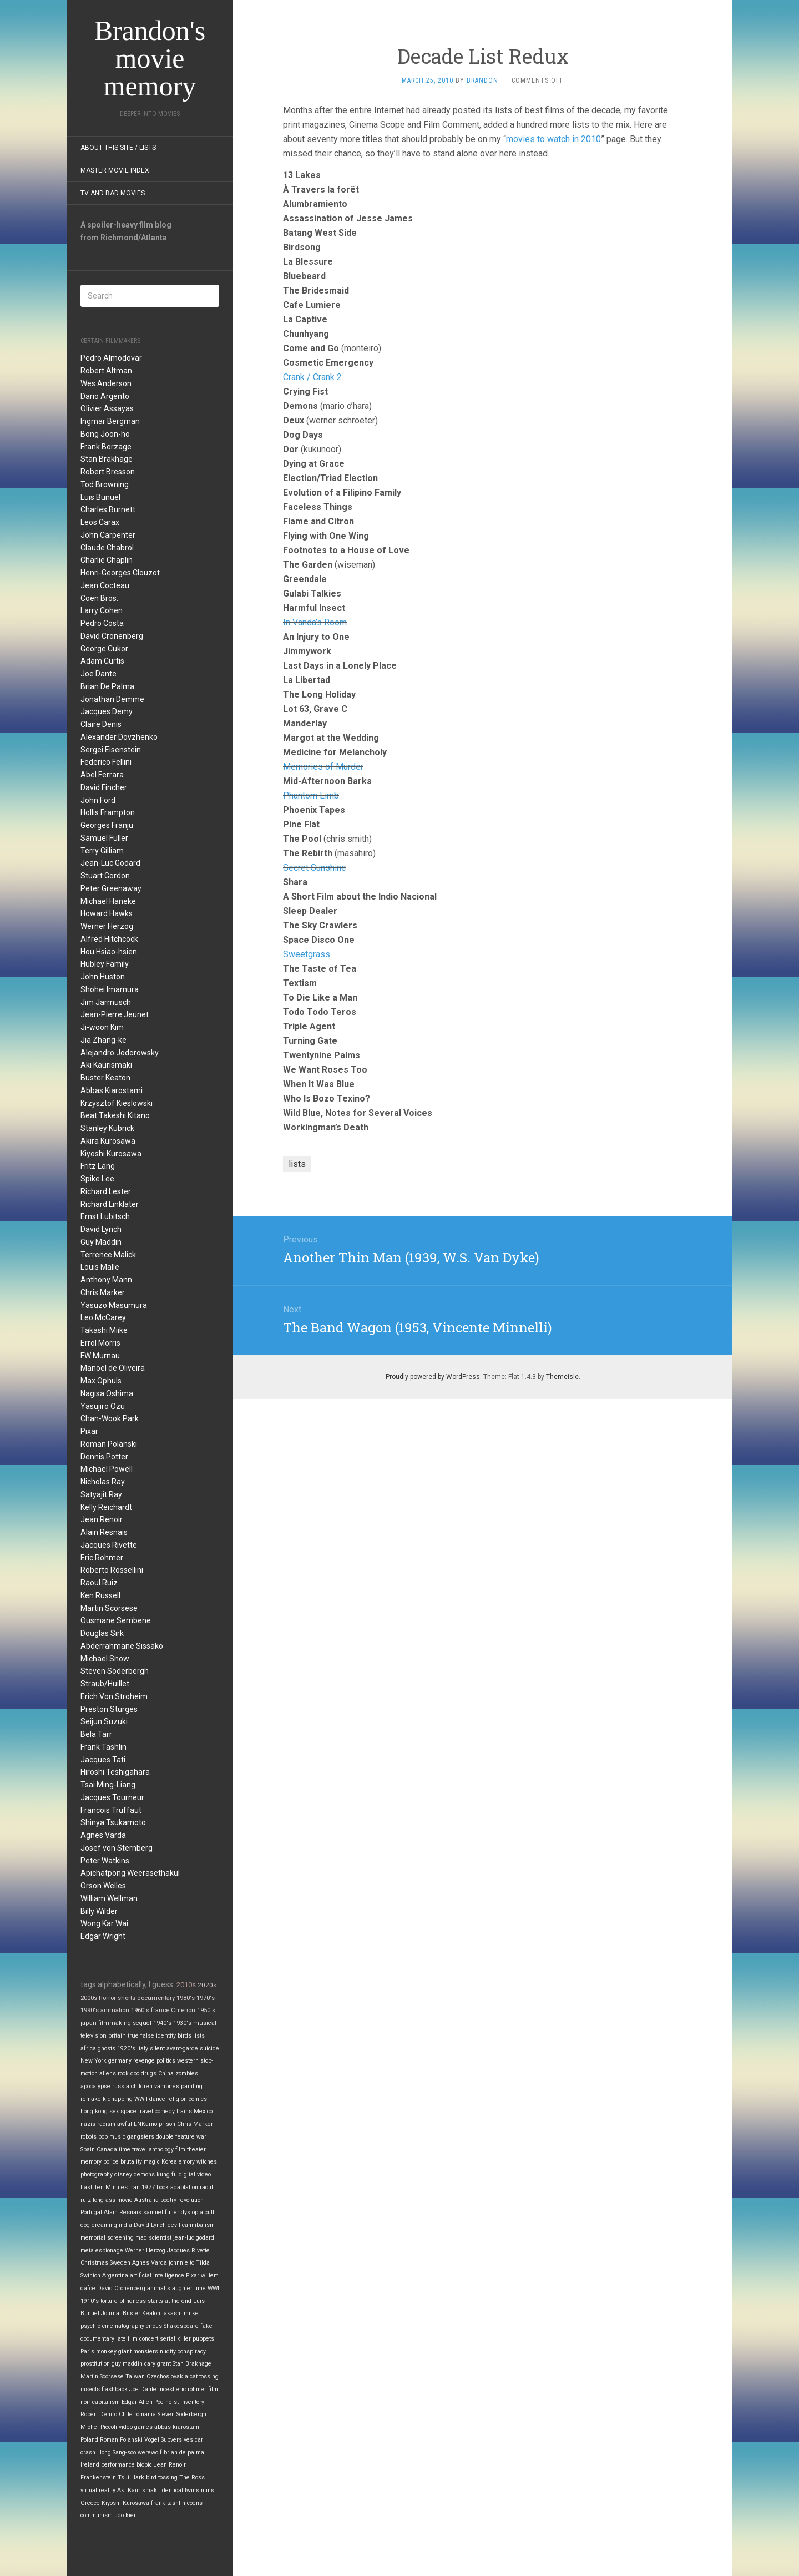 This screenshot has height=2576, width=799. Describe the element at coordinates (188, 2060) in the screenshot. I see `western` at that location.